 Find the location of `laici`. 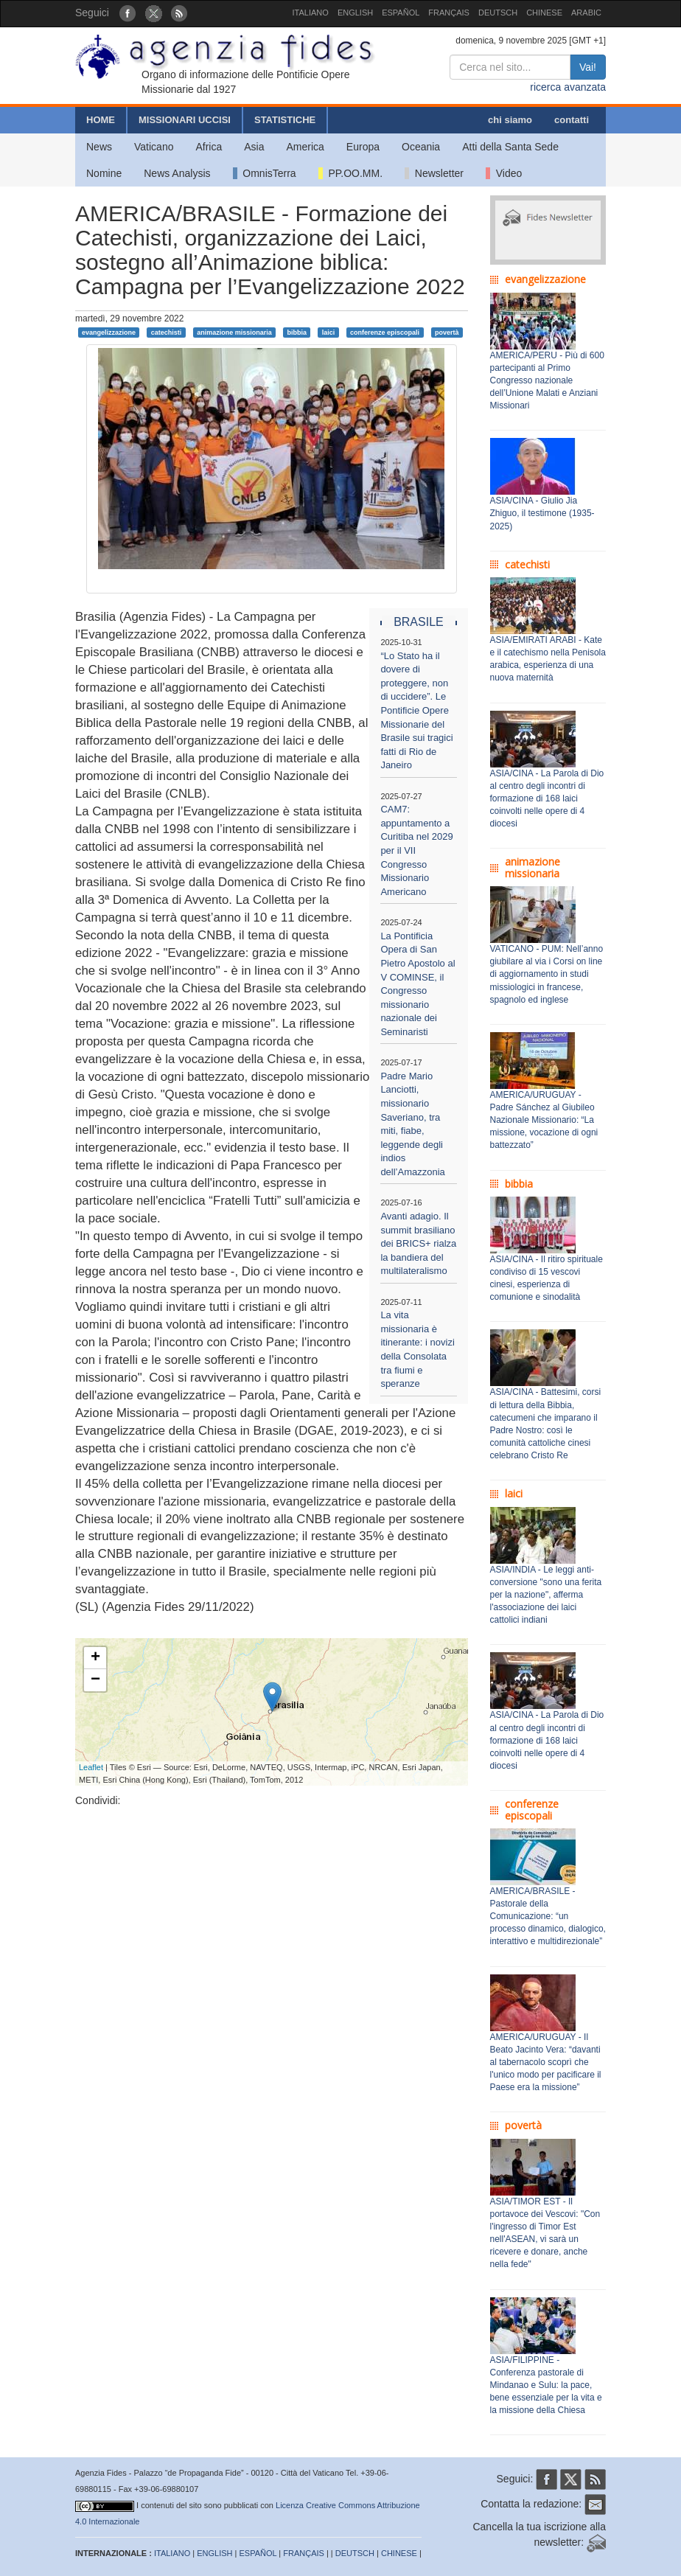

laici is located at coordinates (328, 331).